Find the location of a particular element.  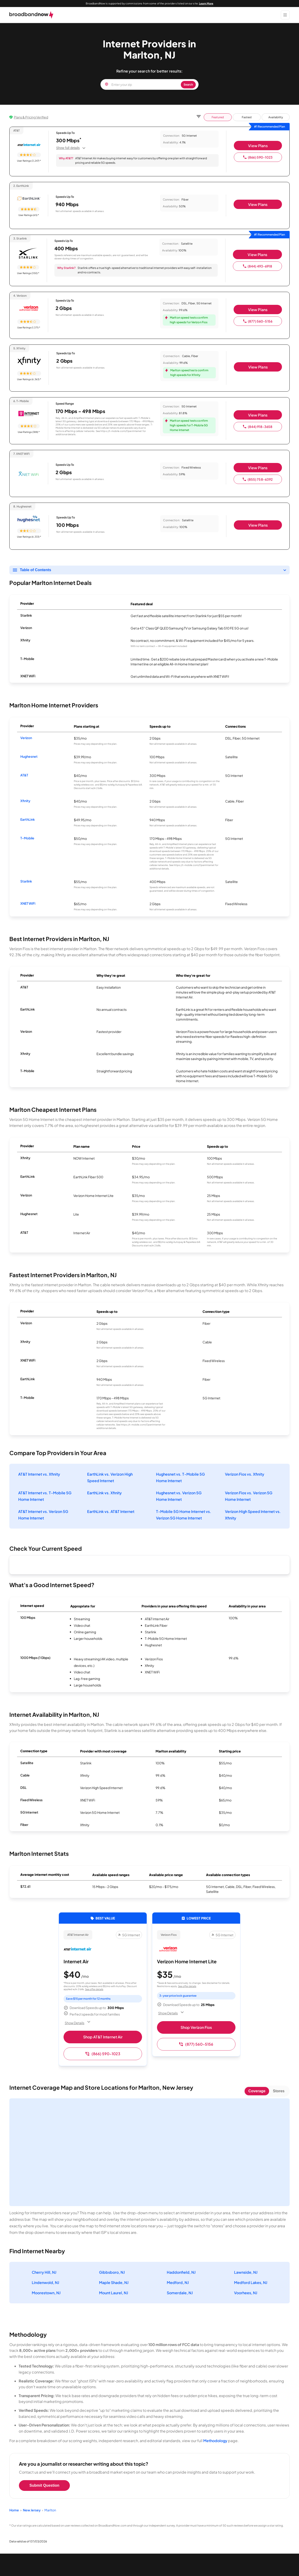

Medford, NJ is located at coordinates (178, 2282).